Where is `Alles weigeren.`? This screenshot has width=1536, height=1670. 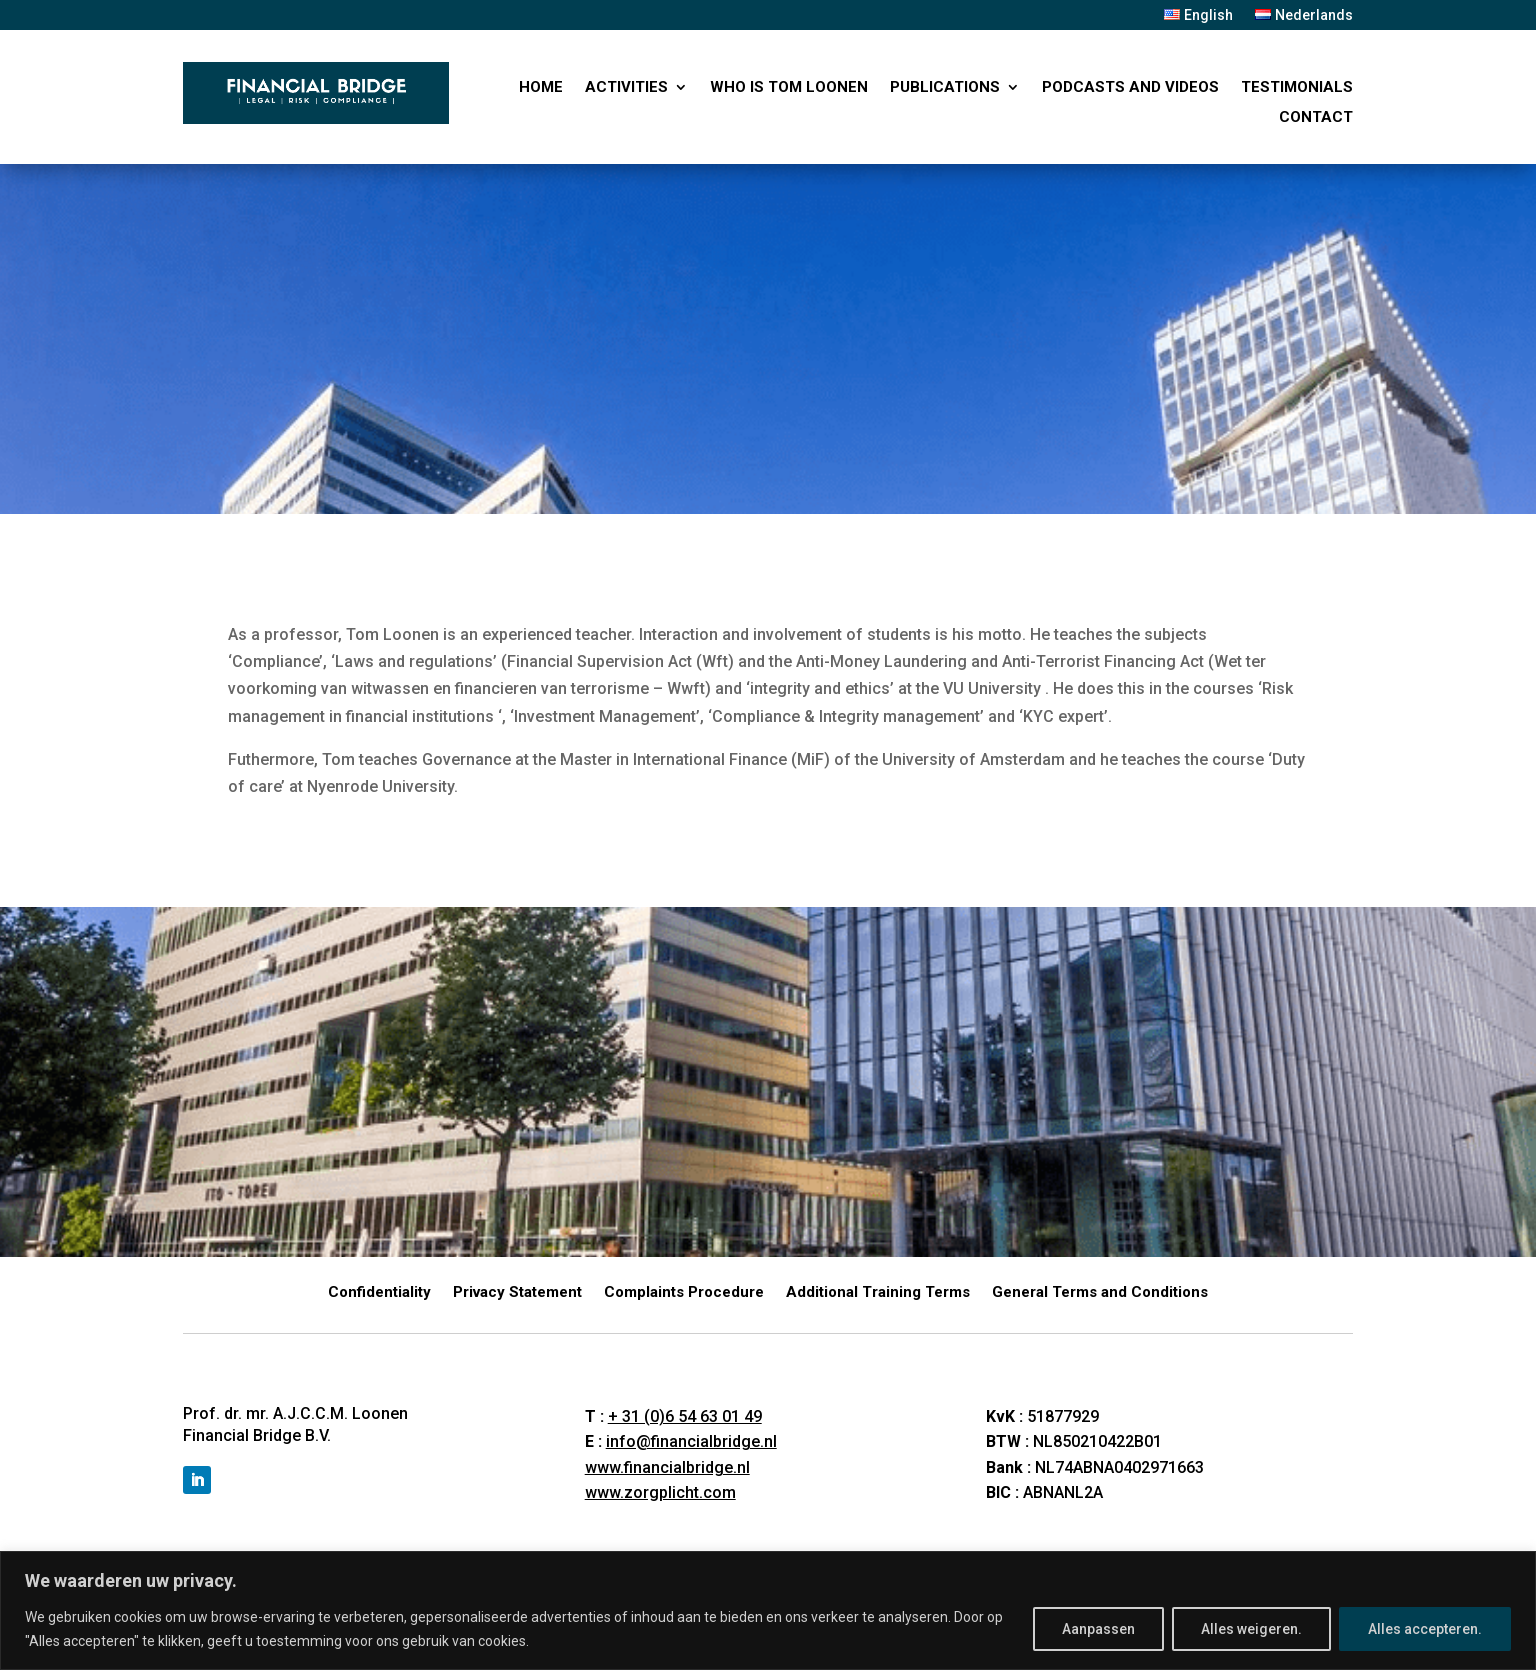
Alles weigeren. is located at coordinates (1251, 1629).